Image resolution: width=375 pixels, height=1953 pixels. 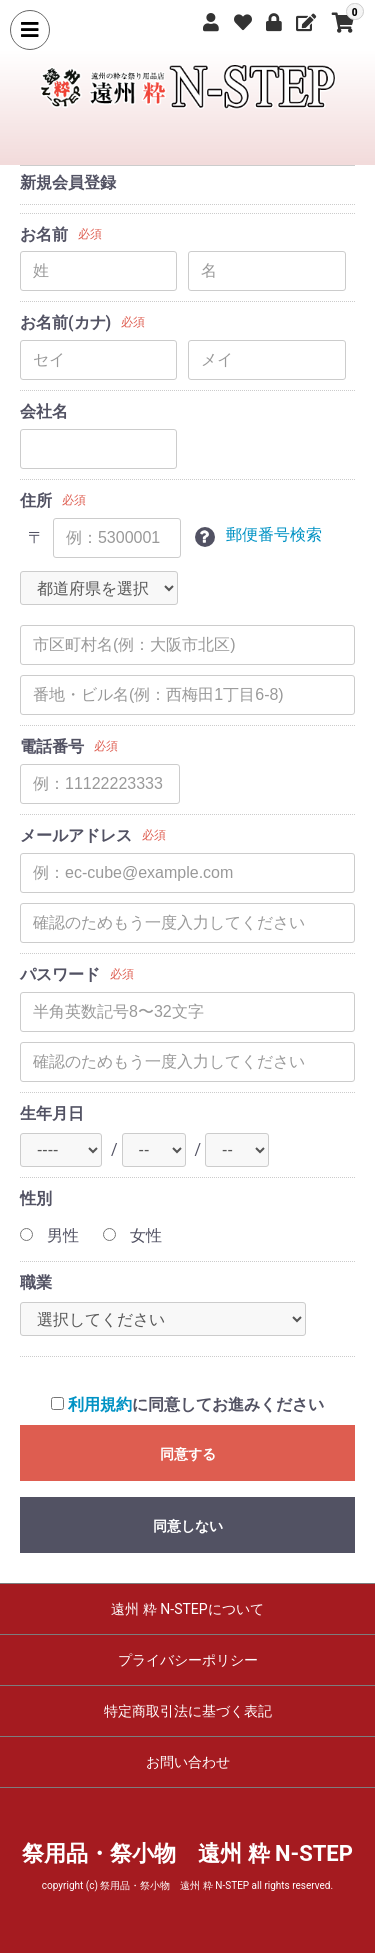 What do you see at coordinates (188, 1762) in the screenshot?
I see `お問い合わせ` at bounding box center [188, 1762].